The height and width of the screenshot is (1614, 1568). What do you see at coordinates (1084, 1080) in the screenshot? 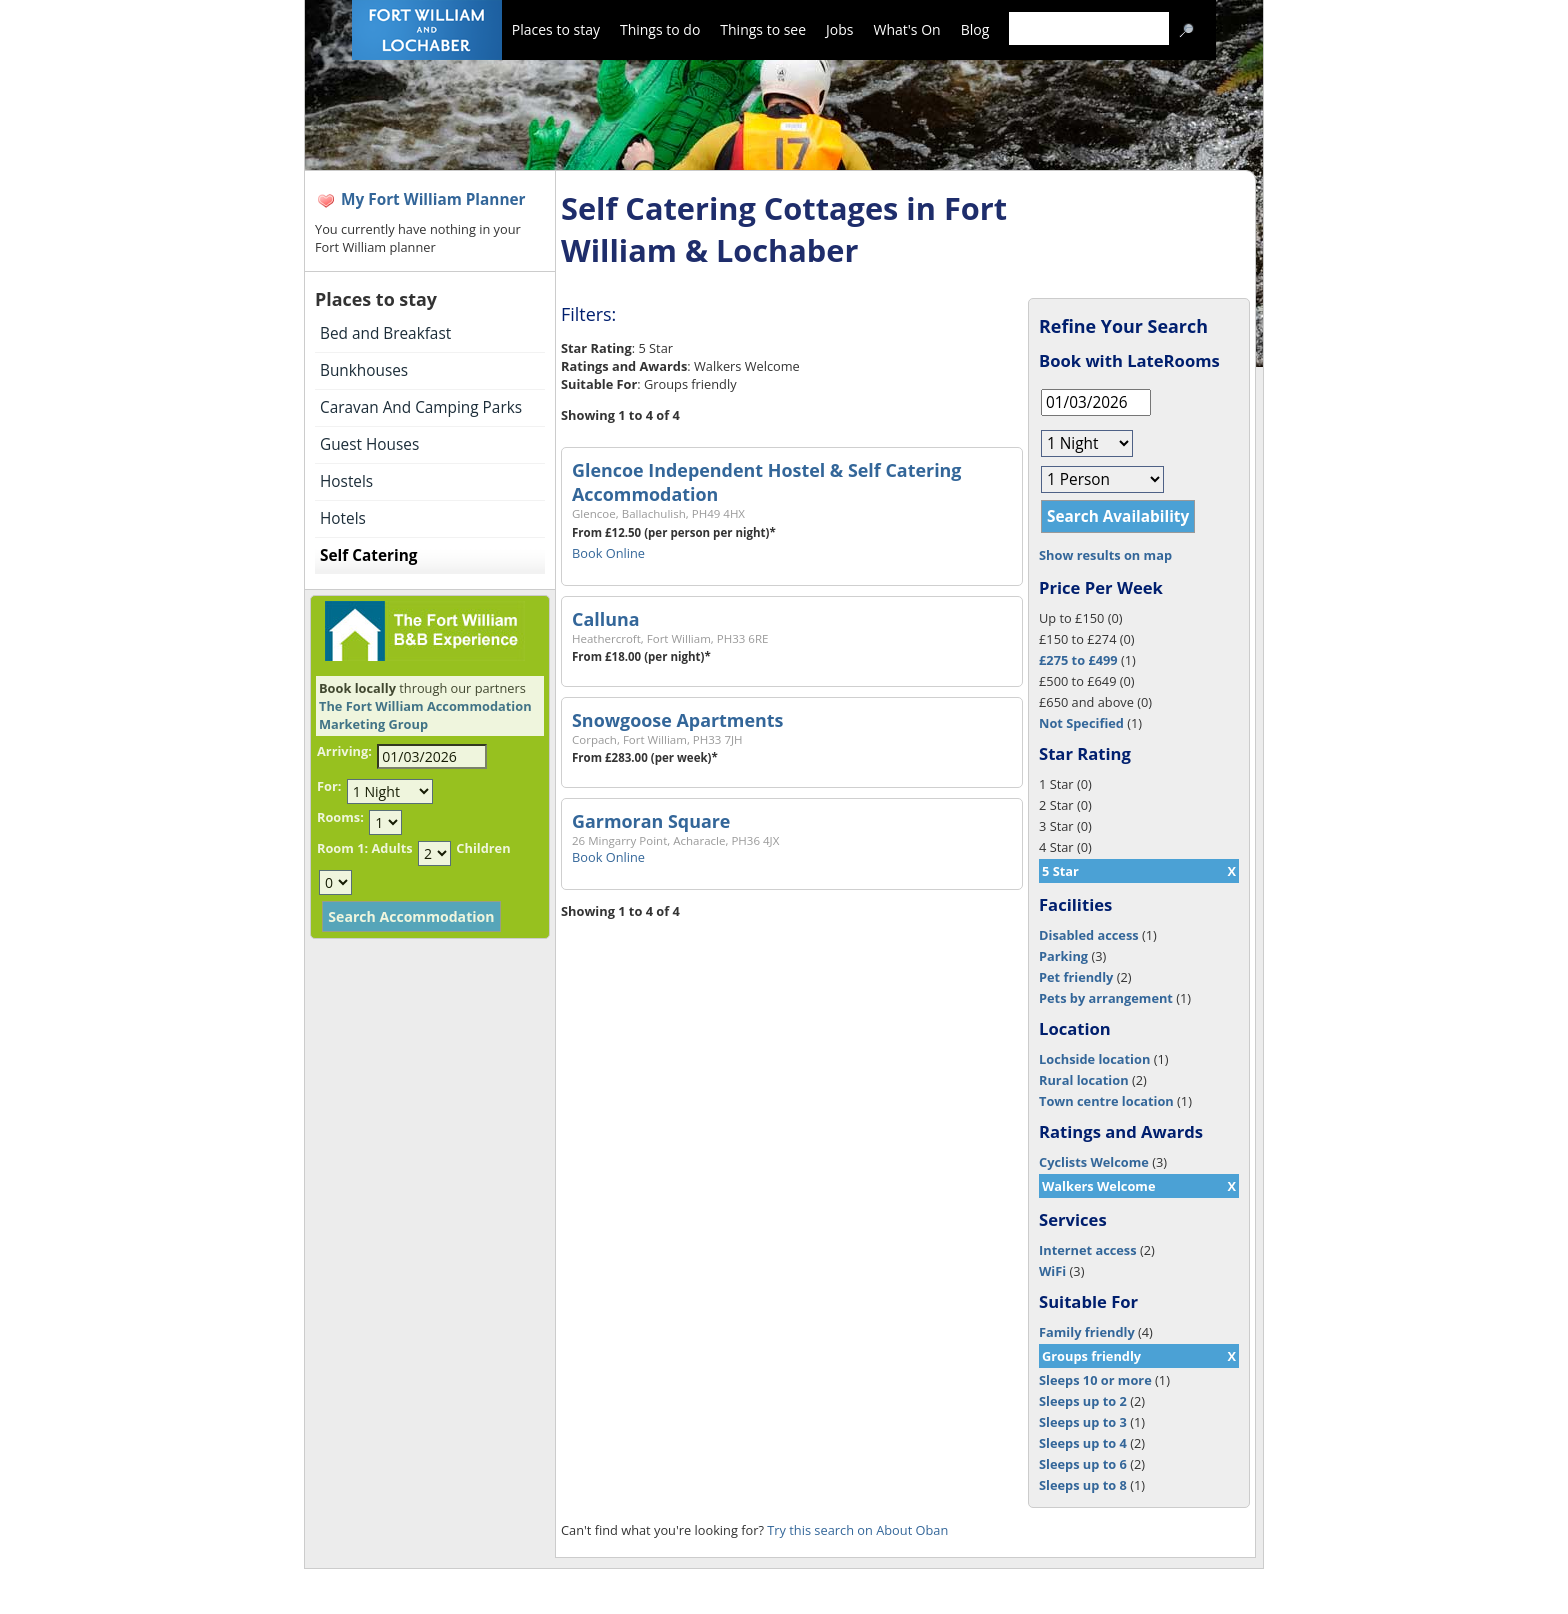
I see `Rural location` at bounding box center [1084, 1080].